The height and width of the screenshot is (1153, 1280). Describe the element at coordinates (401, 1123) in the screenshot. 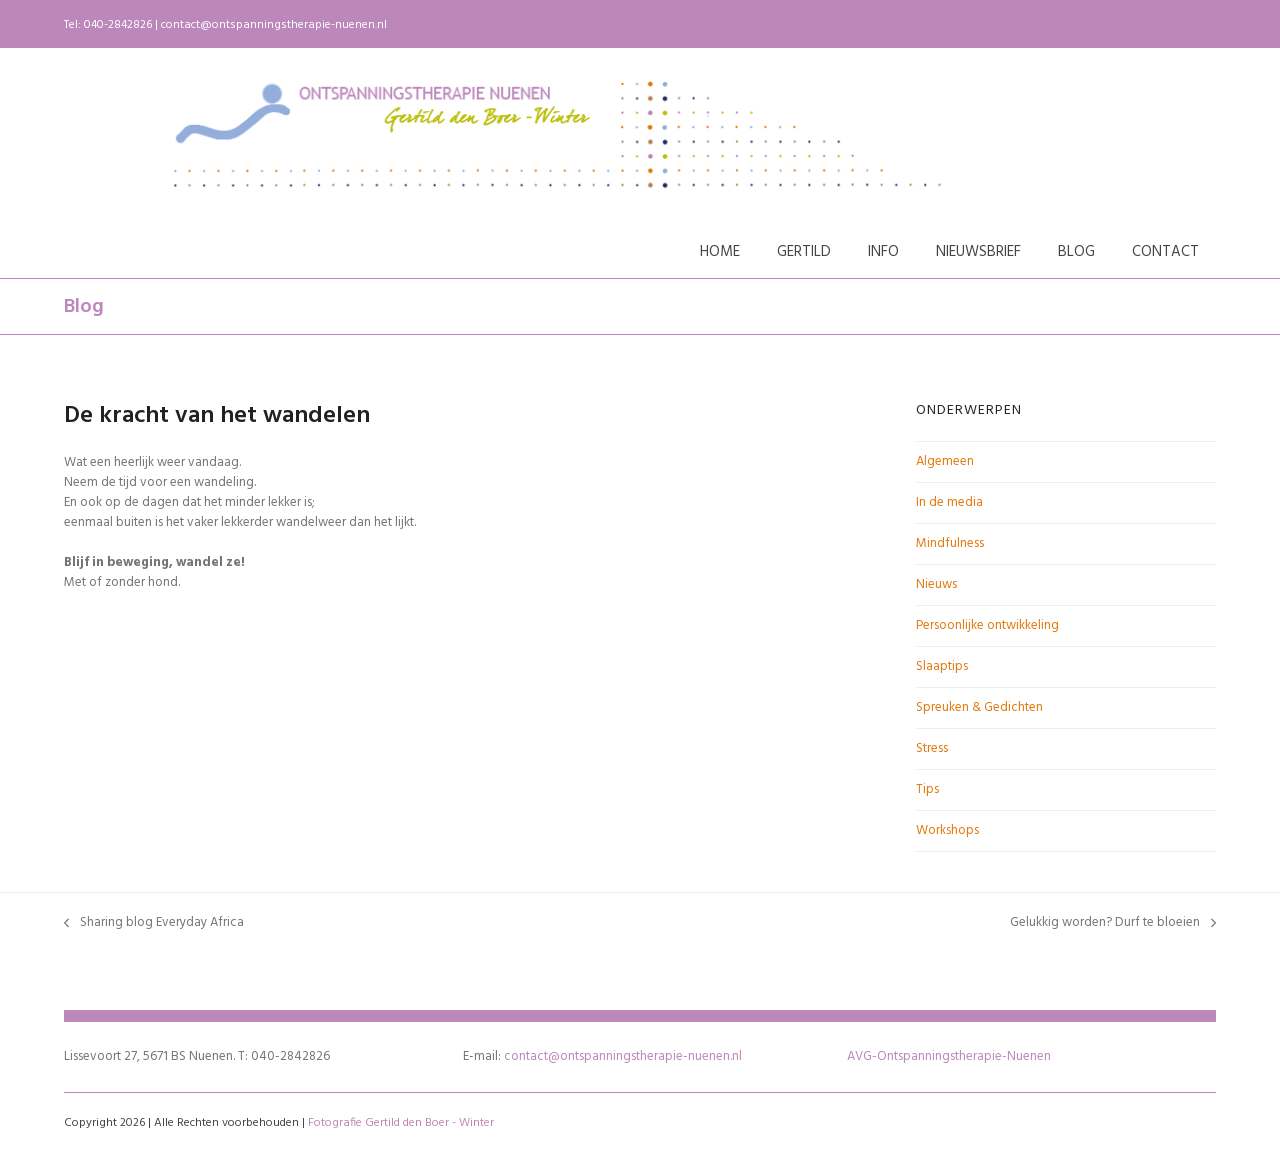

I see `Fotografie Gertild den Boer - Winter` at that location.